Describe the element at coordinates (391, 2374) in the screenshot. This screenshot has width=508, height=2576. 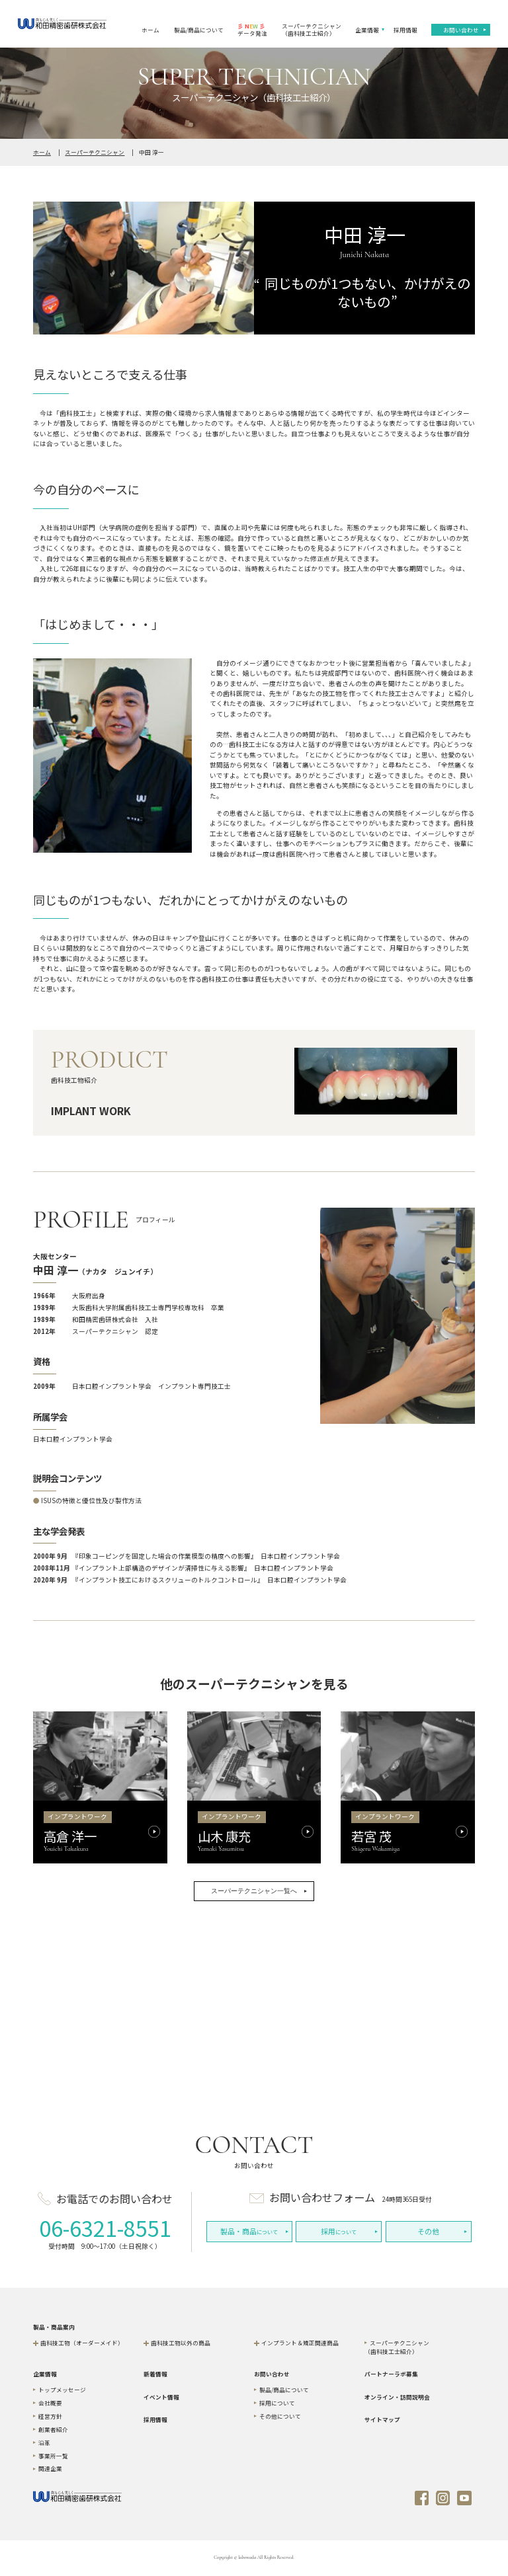
I see `パートナーラボ募集` at that location.